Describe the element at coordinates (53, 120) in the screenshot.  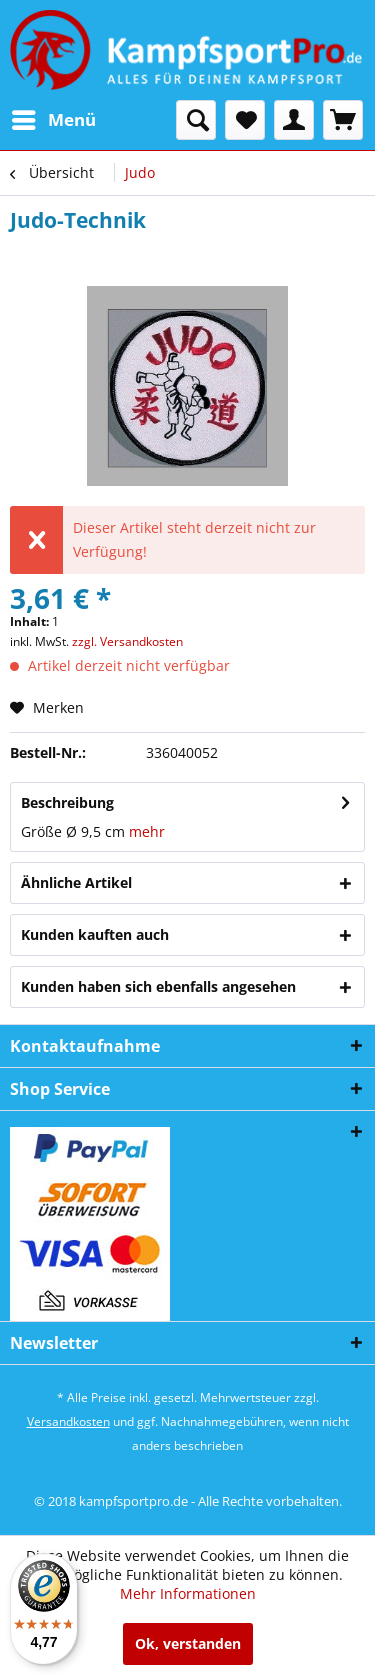
I see `[menuitem]` at that location.